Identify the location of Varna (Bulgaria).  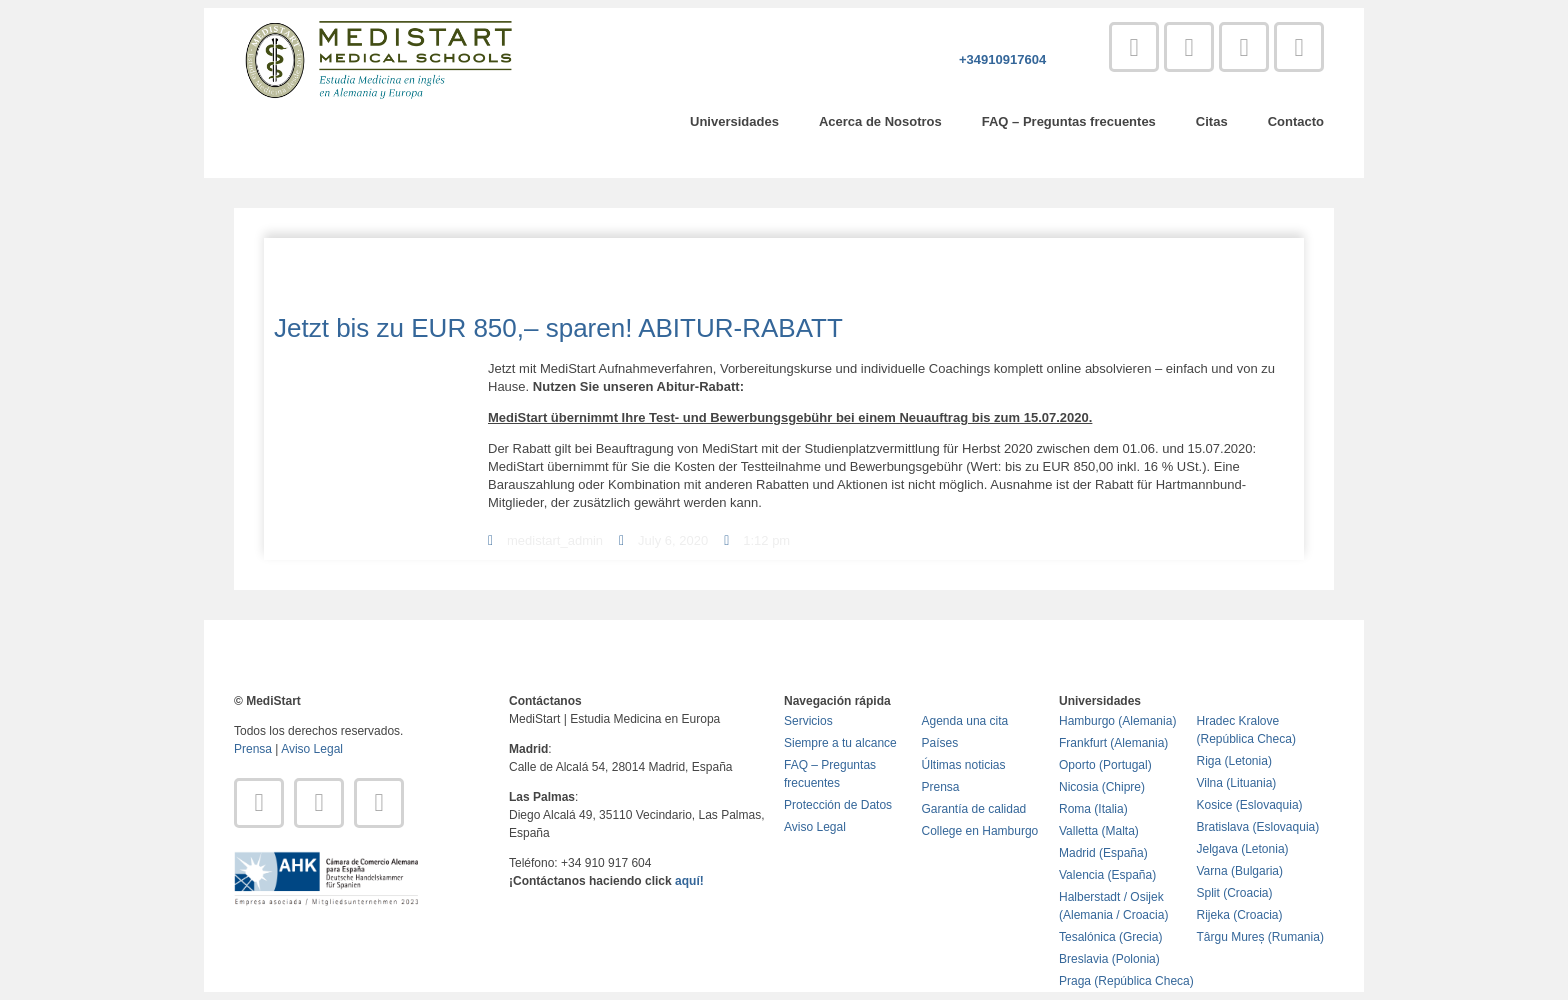
(1240, 871).